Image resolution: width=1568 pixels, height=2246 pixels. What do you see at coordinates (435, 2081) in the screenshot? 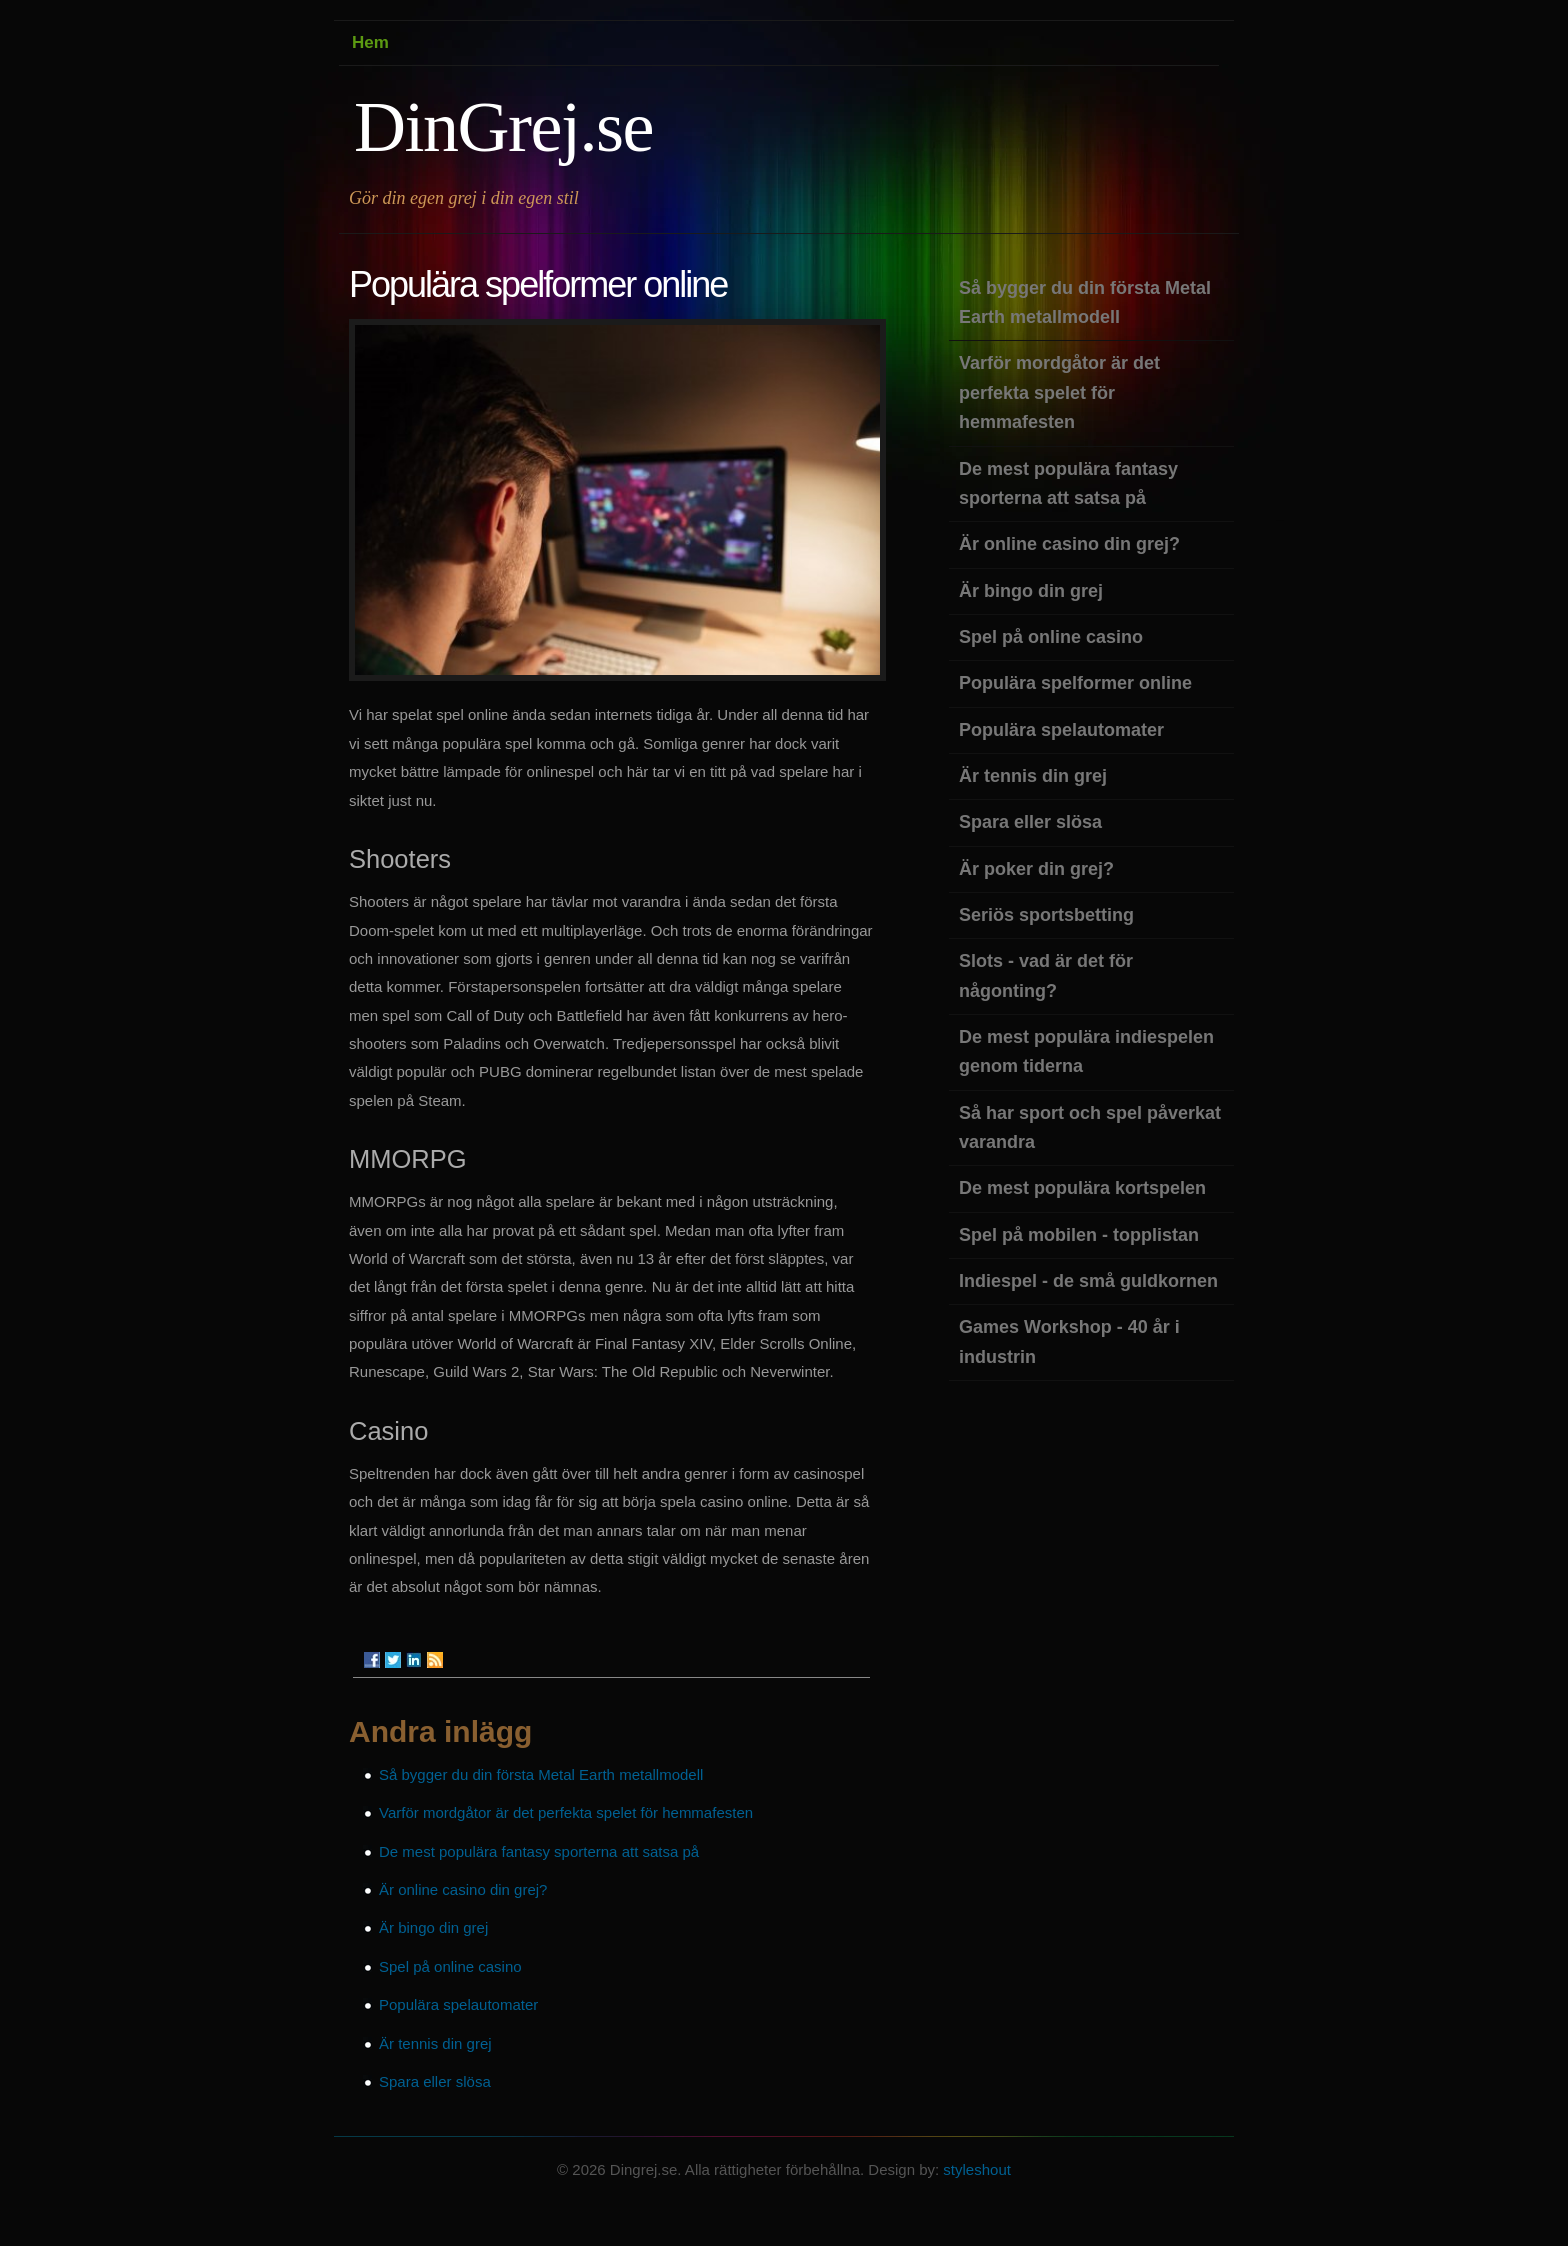
I see `Spara eller slösa` at bounding box center [435, 2081].